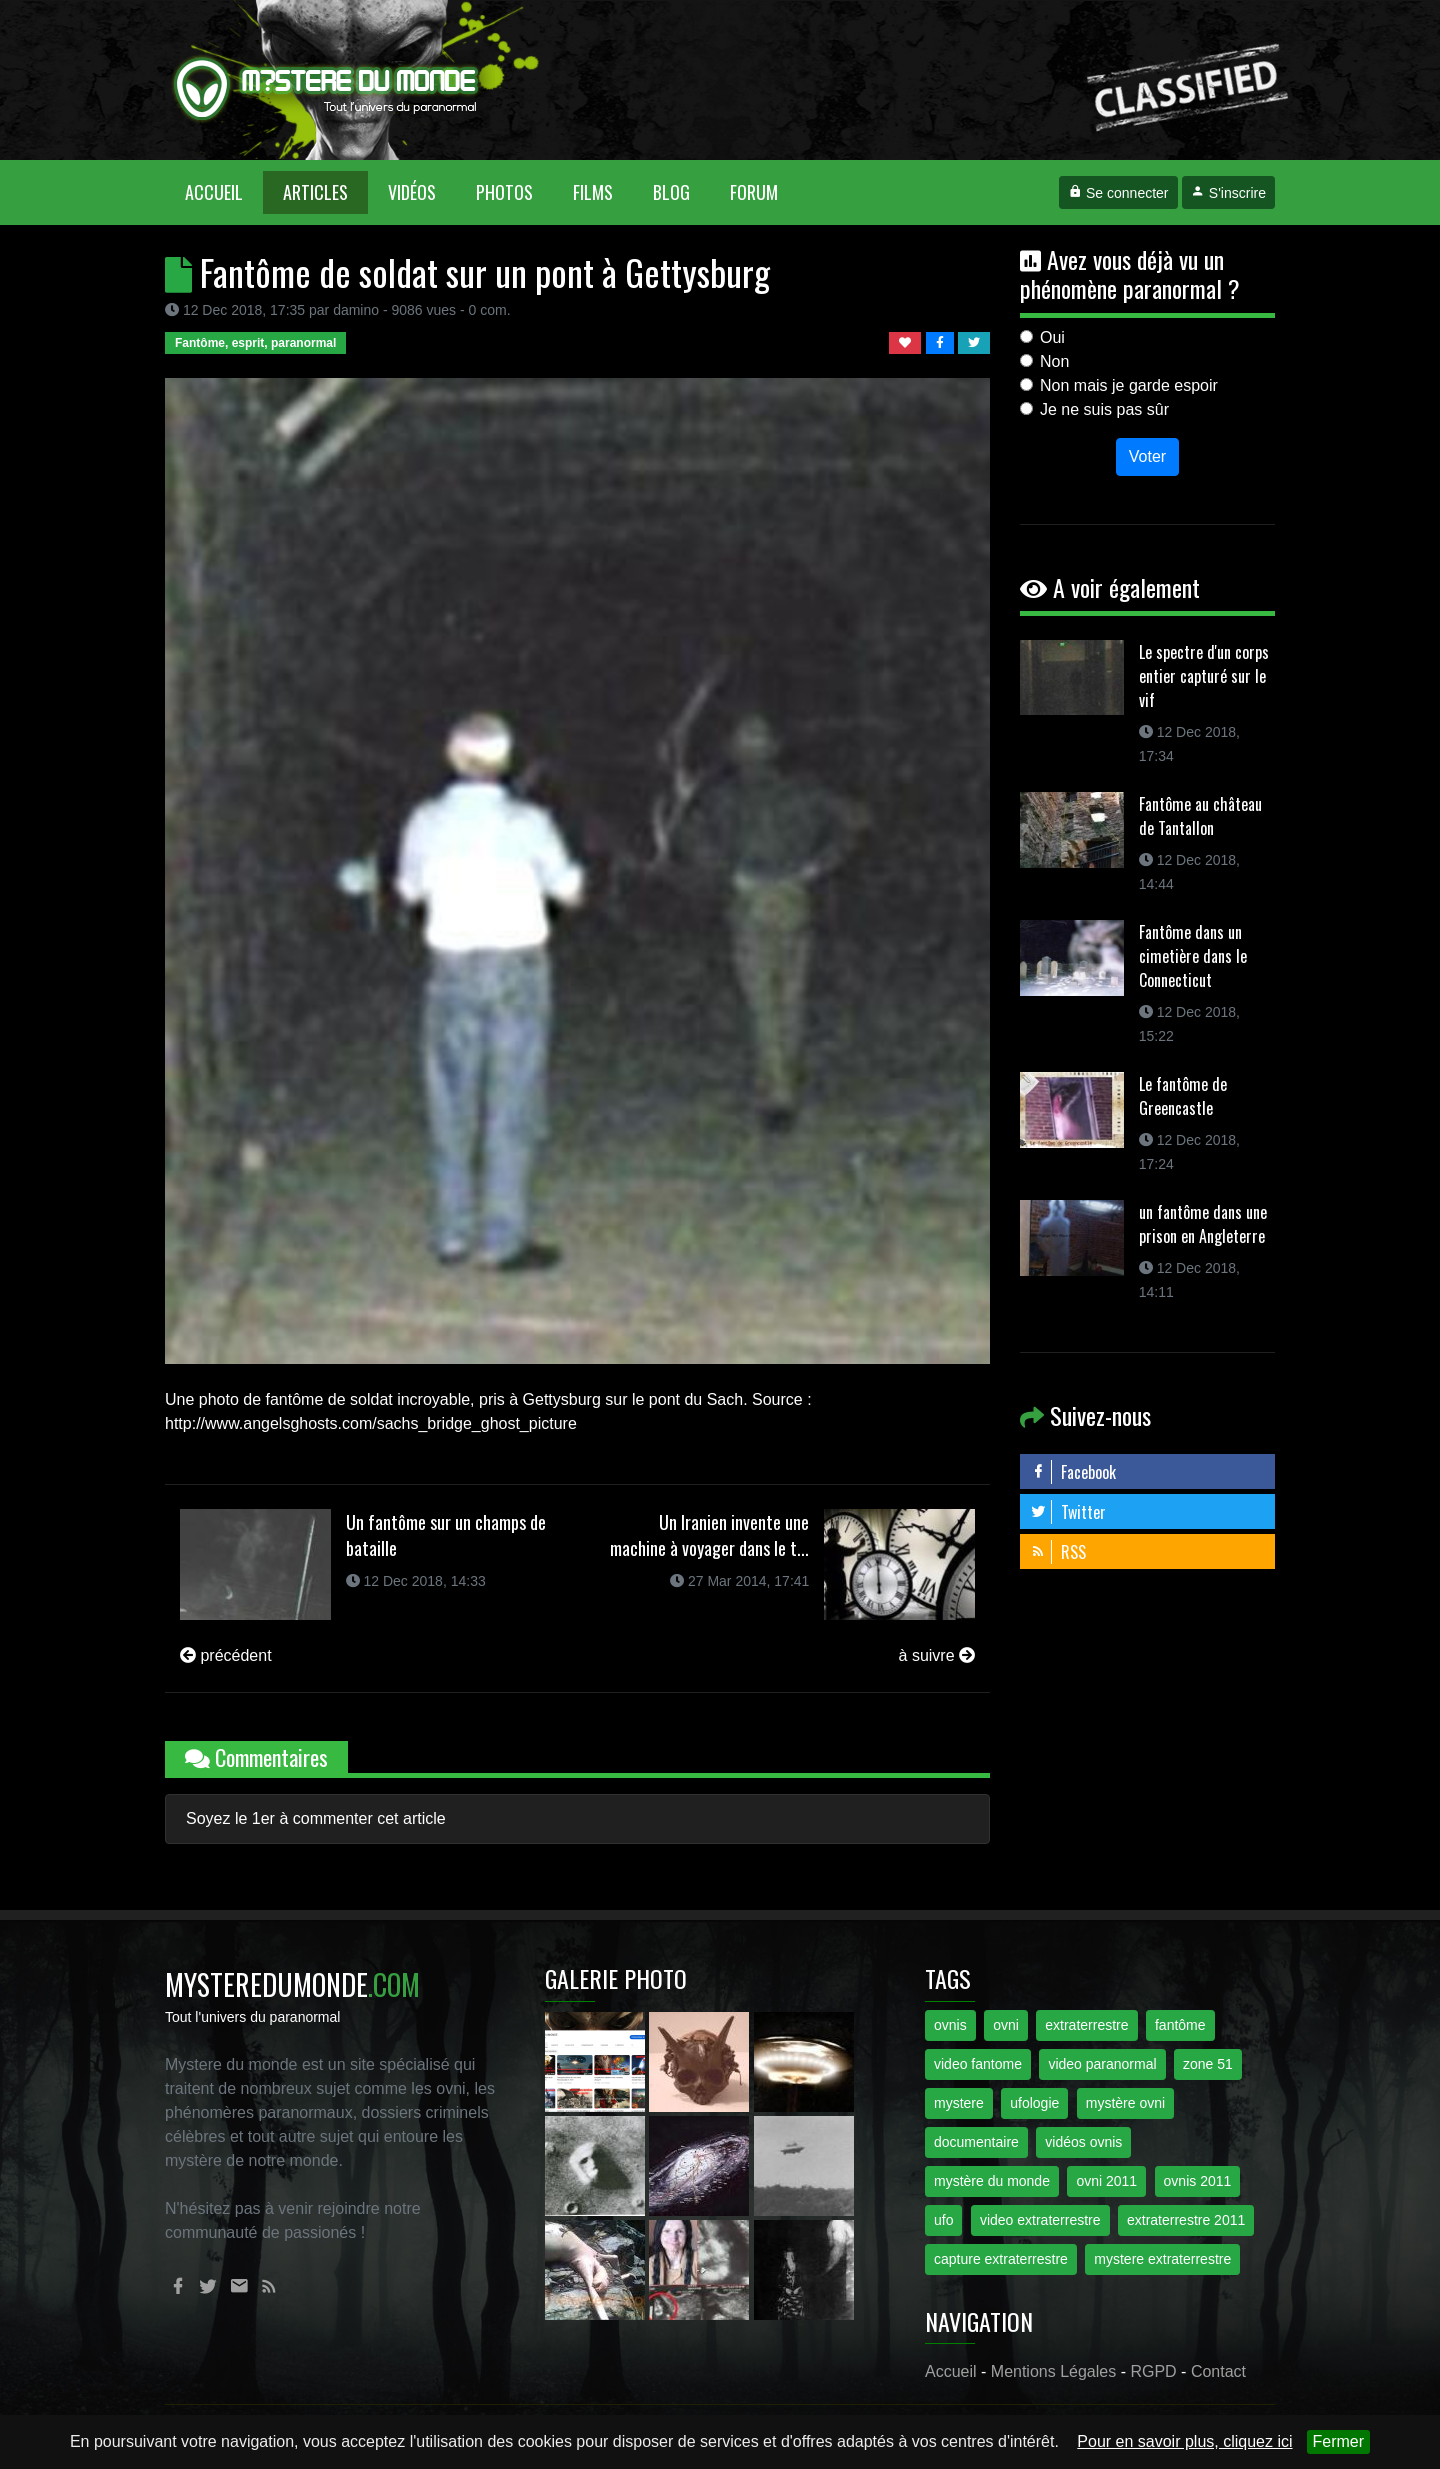  What do you see at coordinates (1052, 337) in the screenshot?
I see `Oui` at bounding box center [1052, 337].